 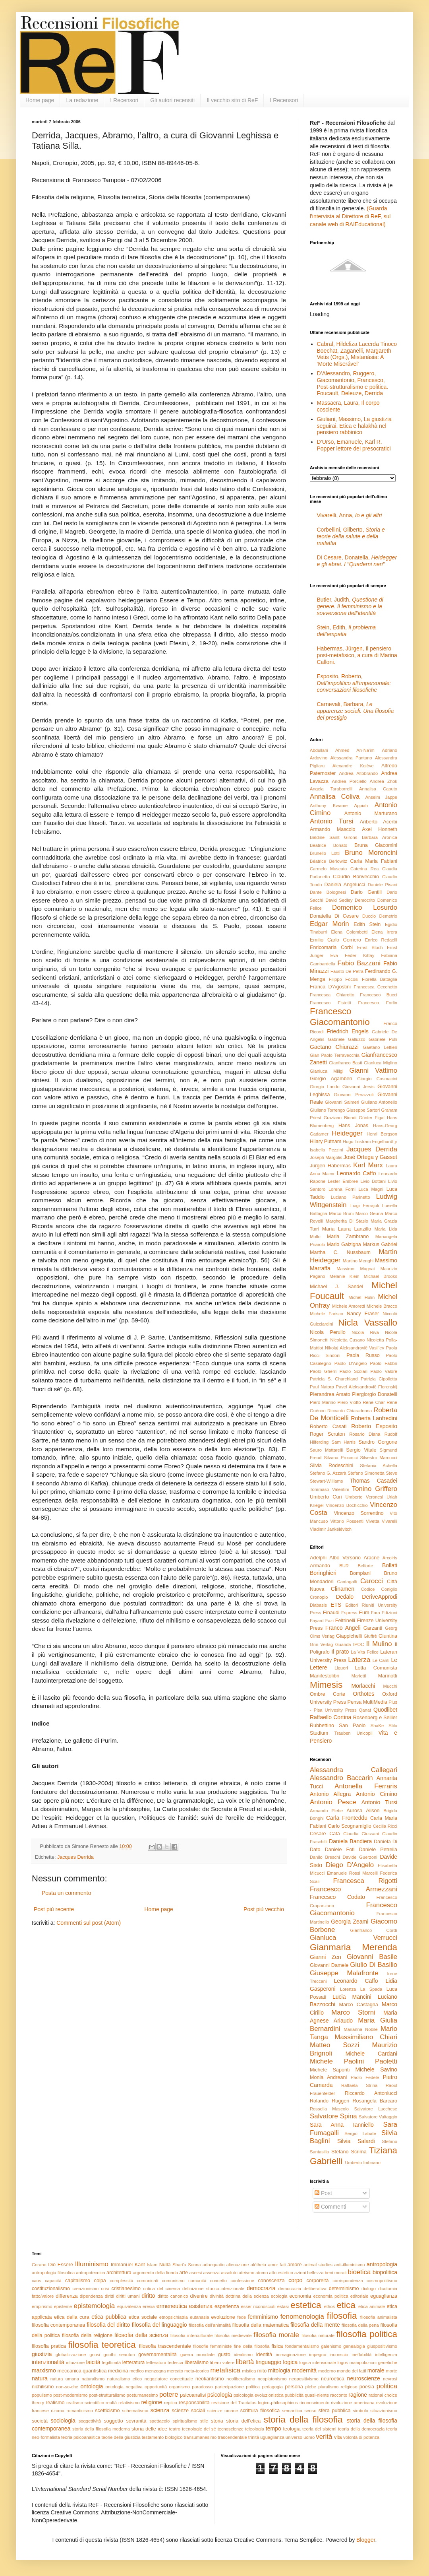 I want to click on Piero Viotto, so click(x=349, y=1402).